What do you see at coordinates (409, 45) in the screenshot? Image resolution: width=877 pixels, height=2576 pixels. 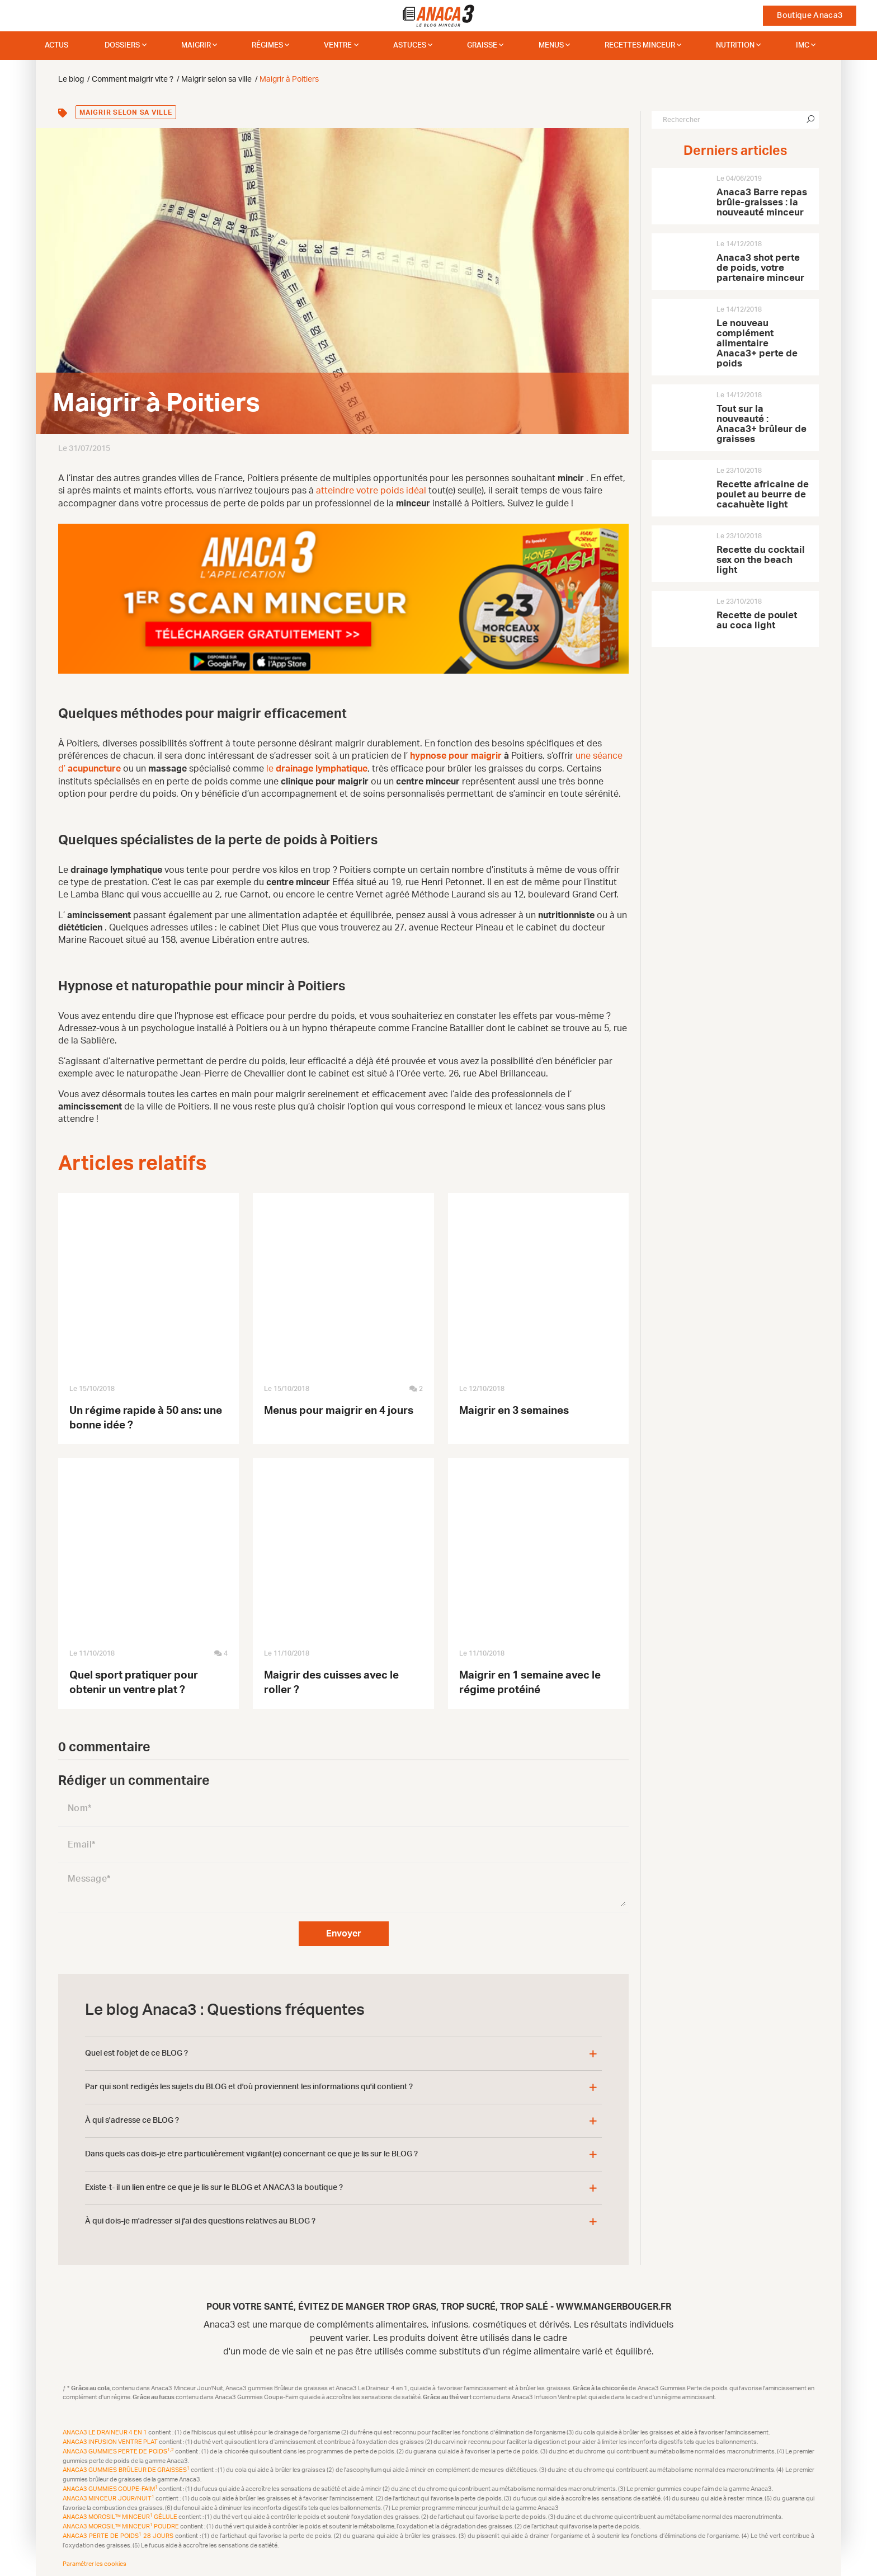 I see `Astuces` at bounding box center [409, 45].